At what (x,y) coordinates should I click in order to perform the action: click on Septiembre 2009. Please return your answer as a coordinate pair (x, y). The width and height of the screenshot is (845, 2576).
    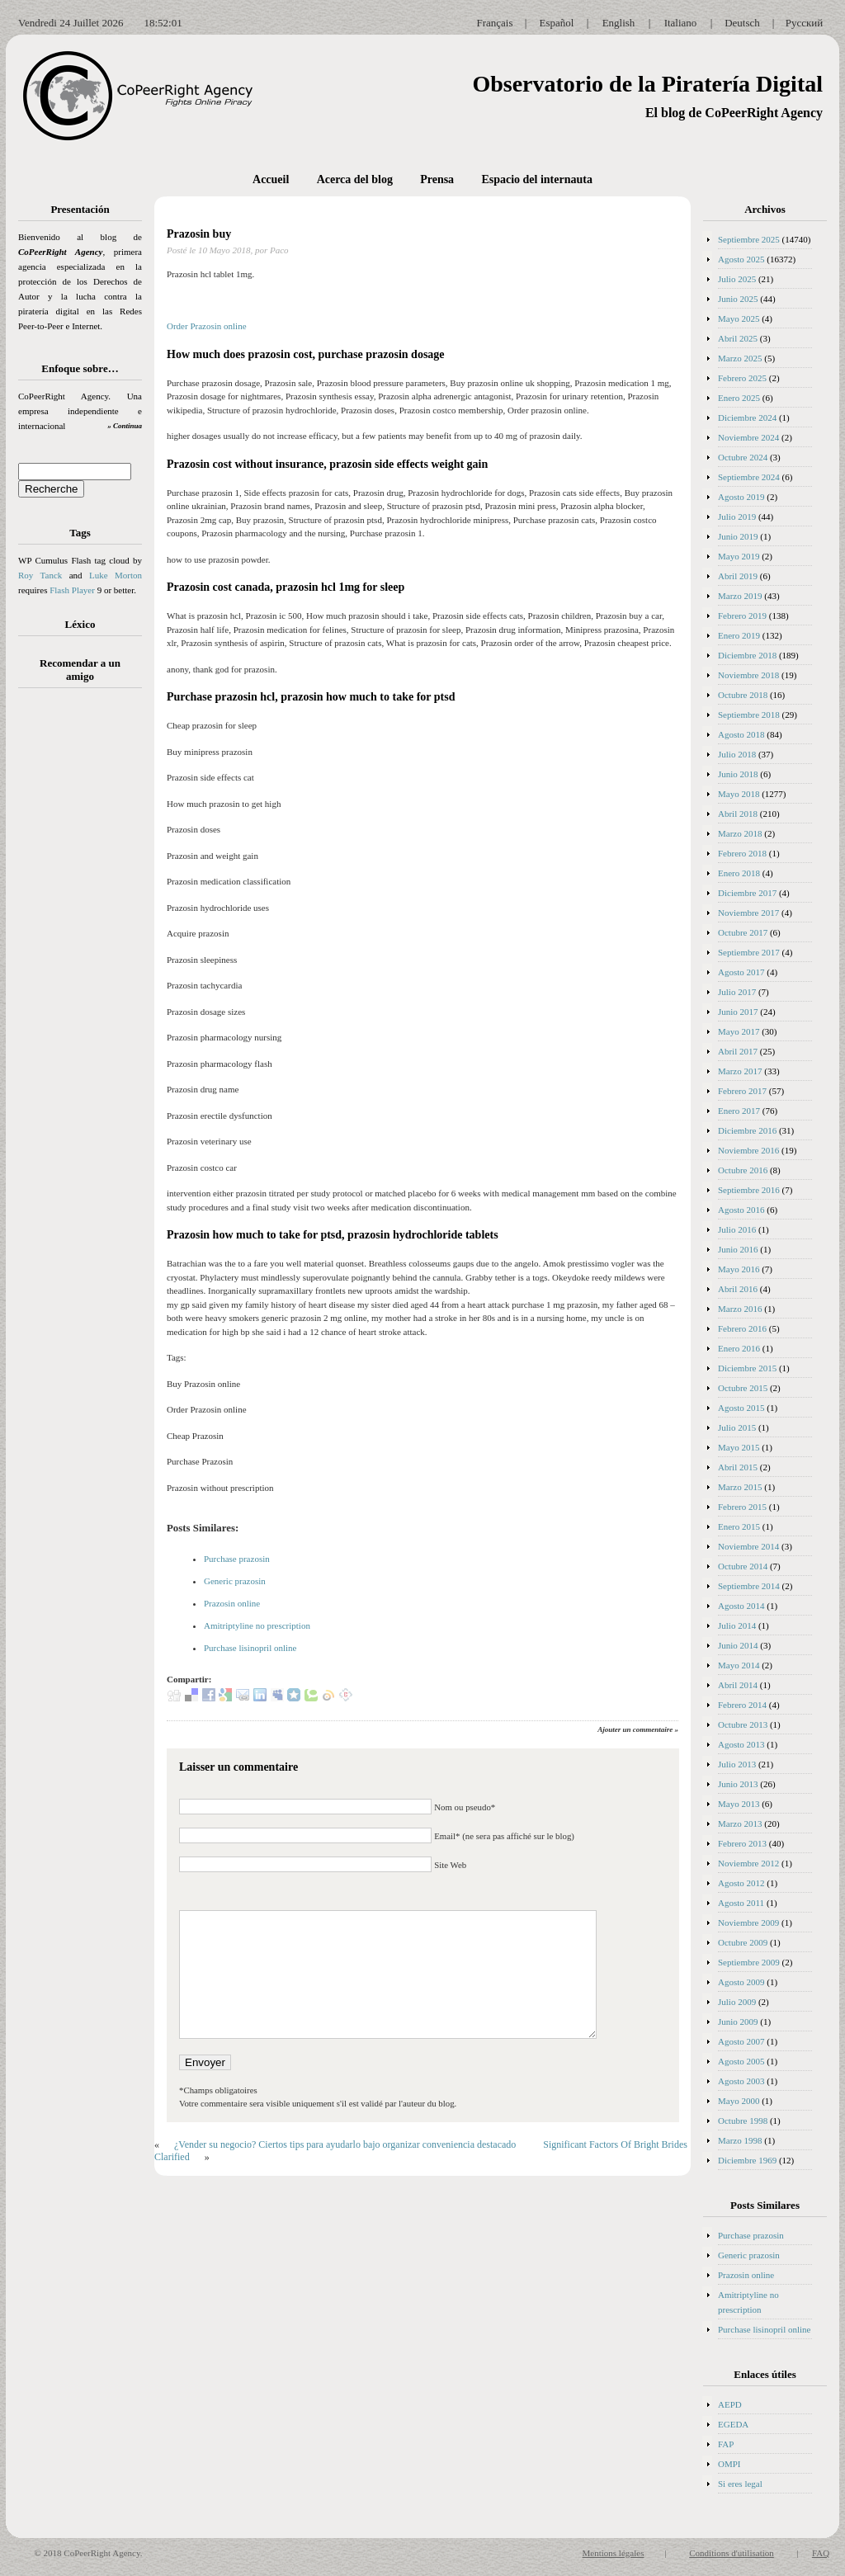
    Looking at the image, I should click on (749, 1962).